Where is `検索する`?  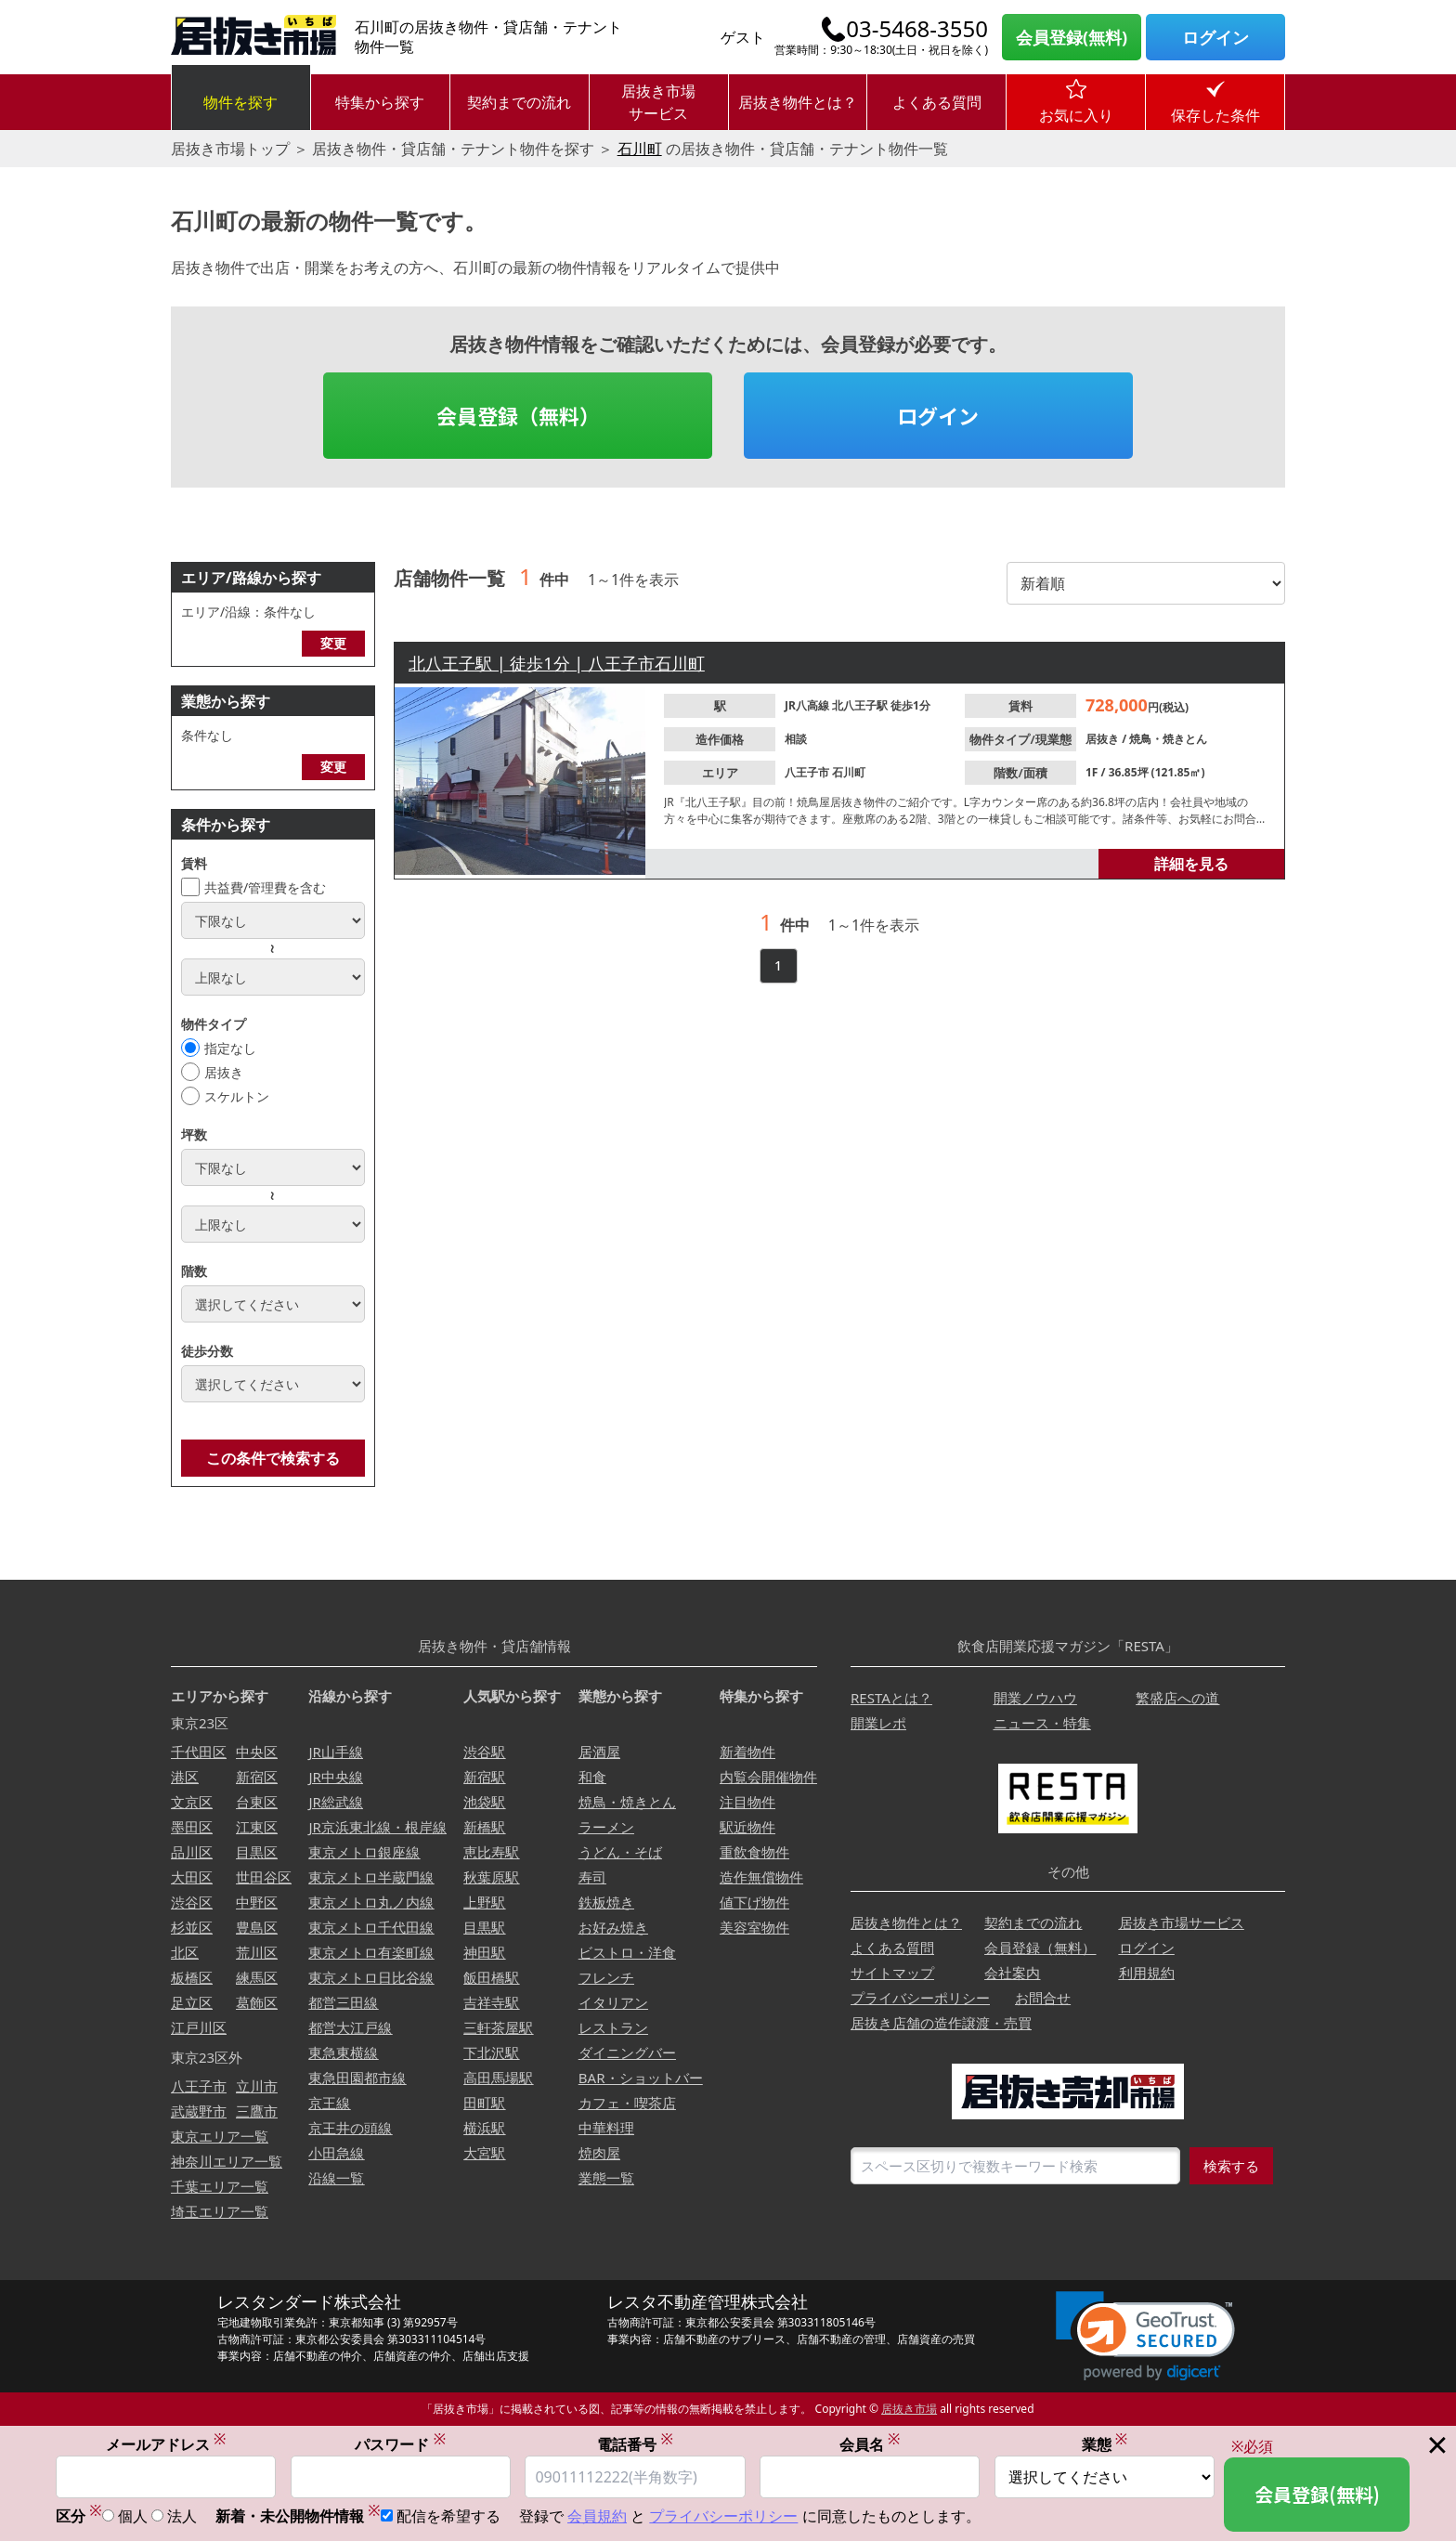
検索する is located at coordinates (1231, 2166).